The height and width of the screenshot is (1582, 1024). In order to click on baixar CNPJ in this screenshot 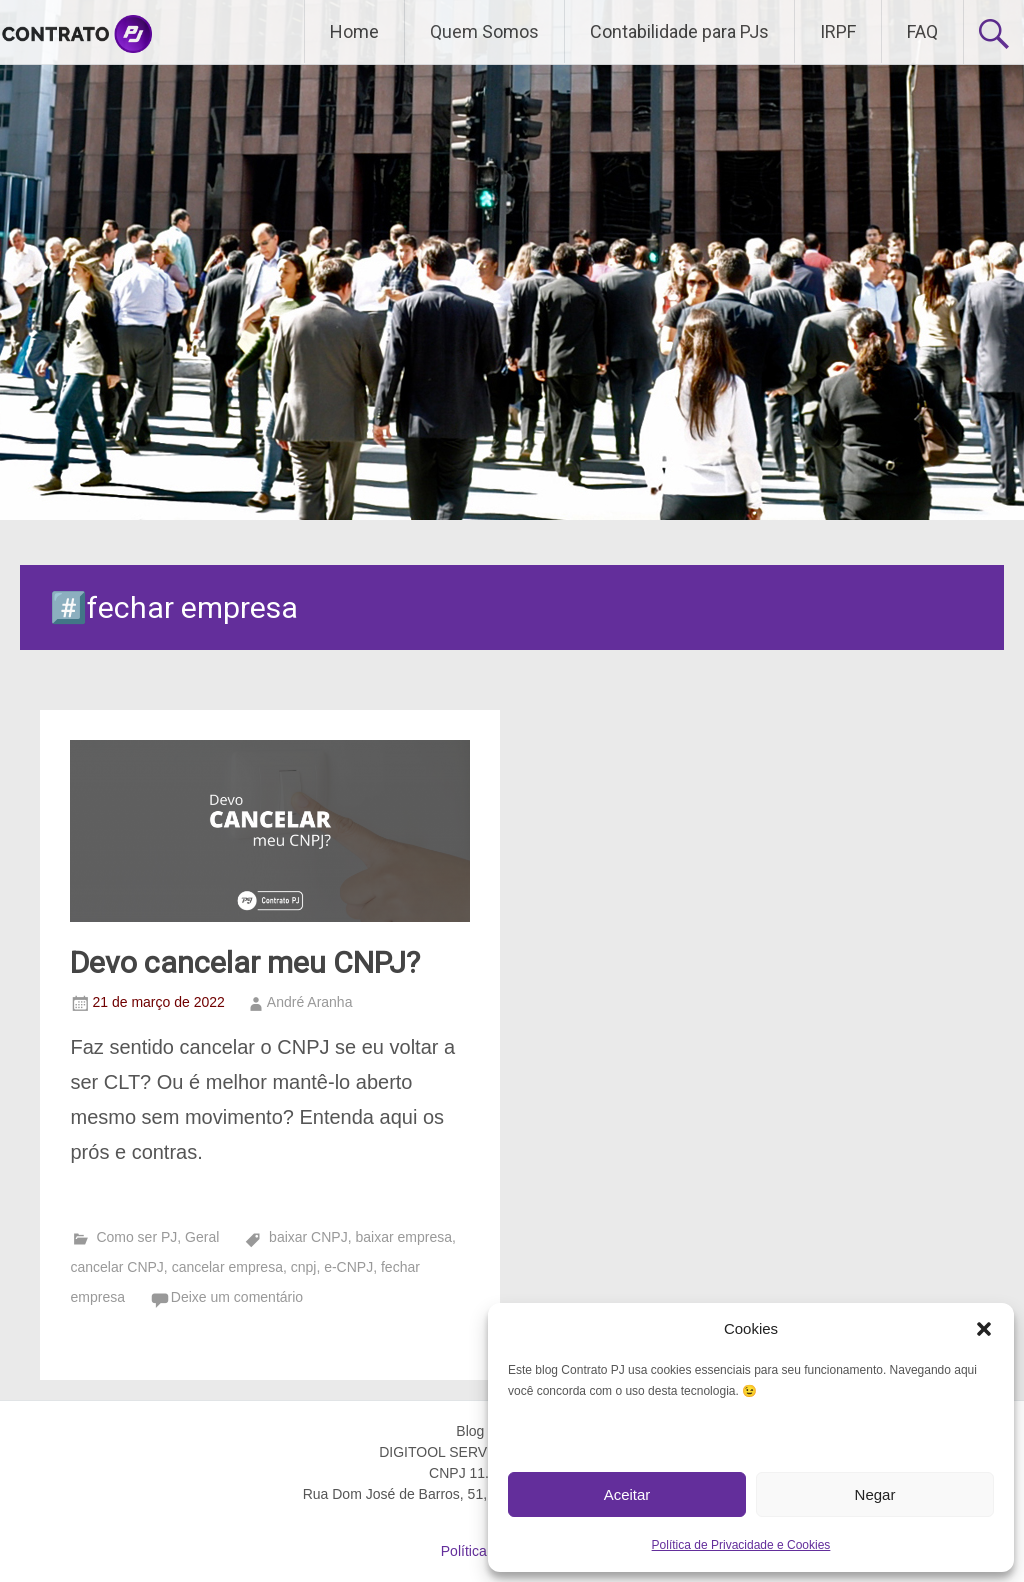, I will do `click(308, 1237)`.